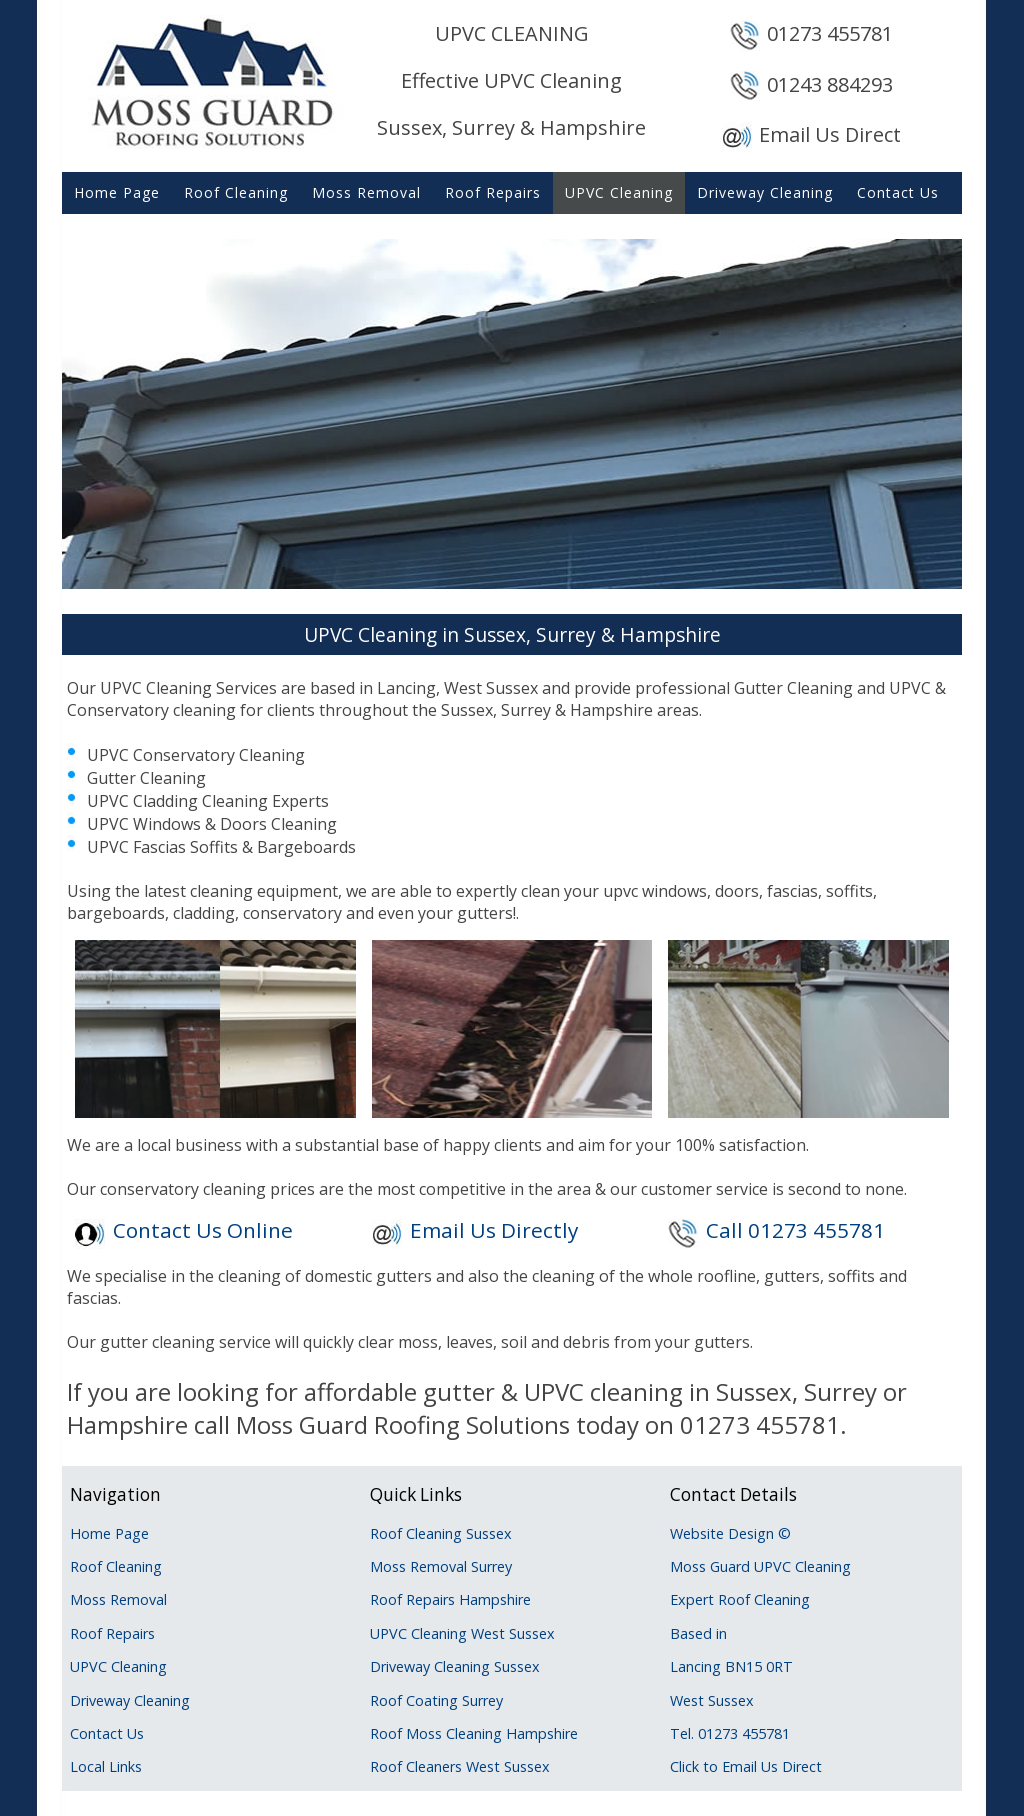  Describe the element at coordinates (441, 1566) in the screenshot. I see `Moss Removal Surrey` at that location.